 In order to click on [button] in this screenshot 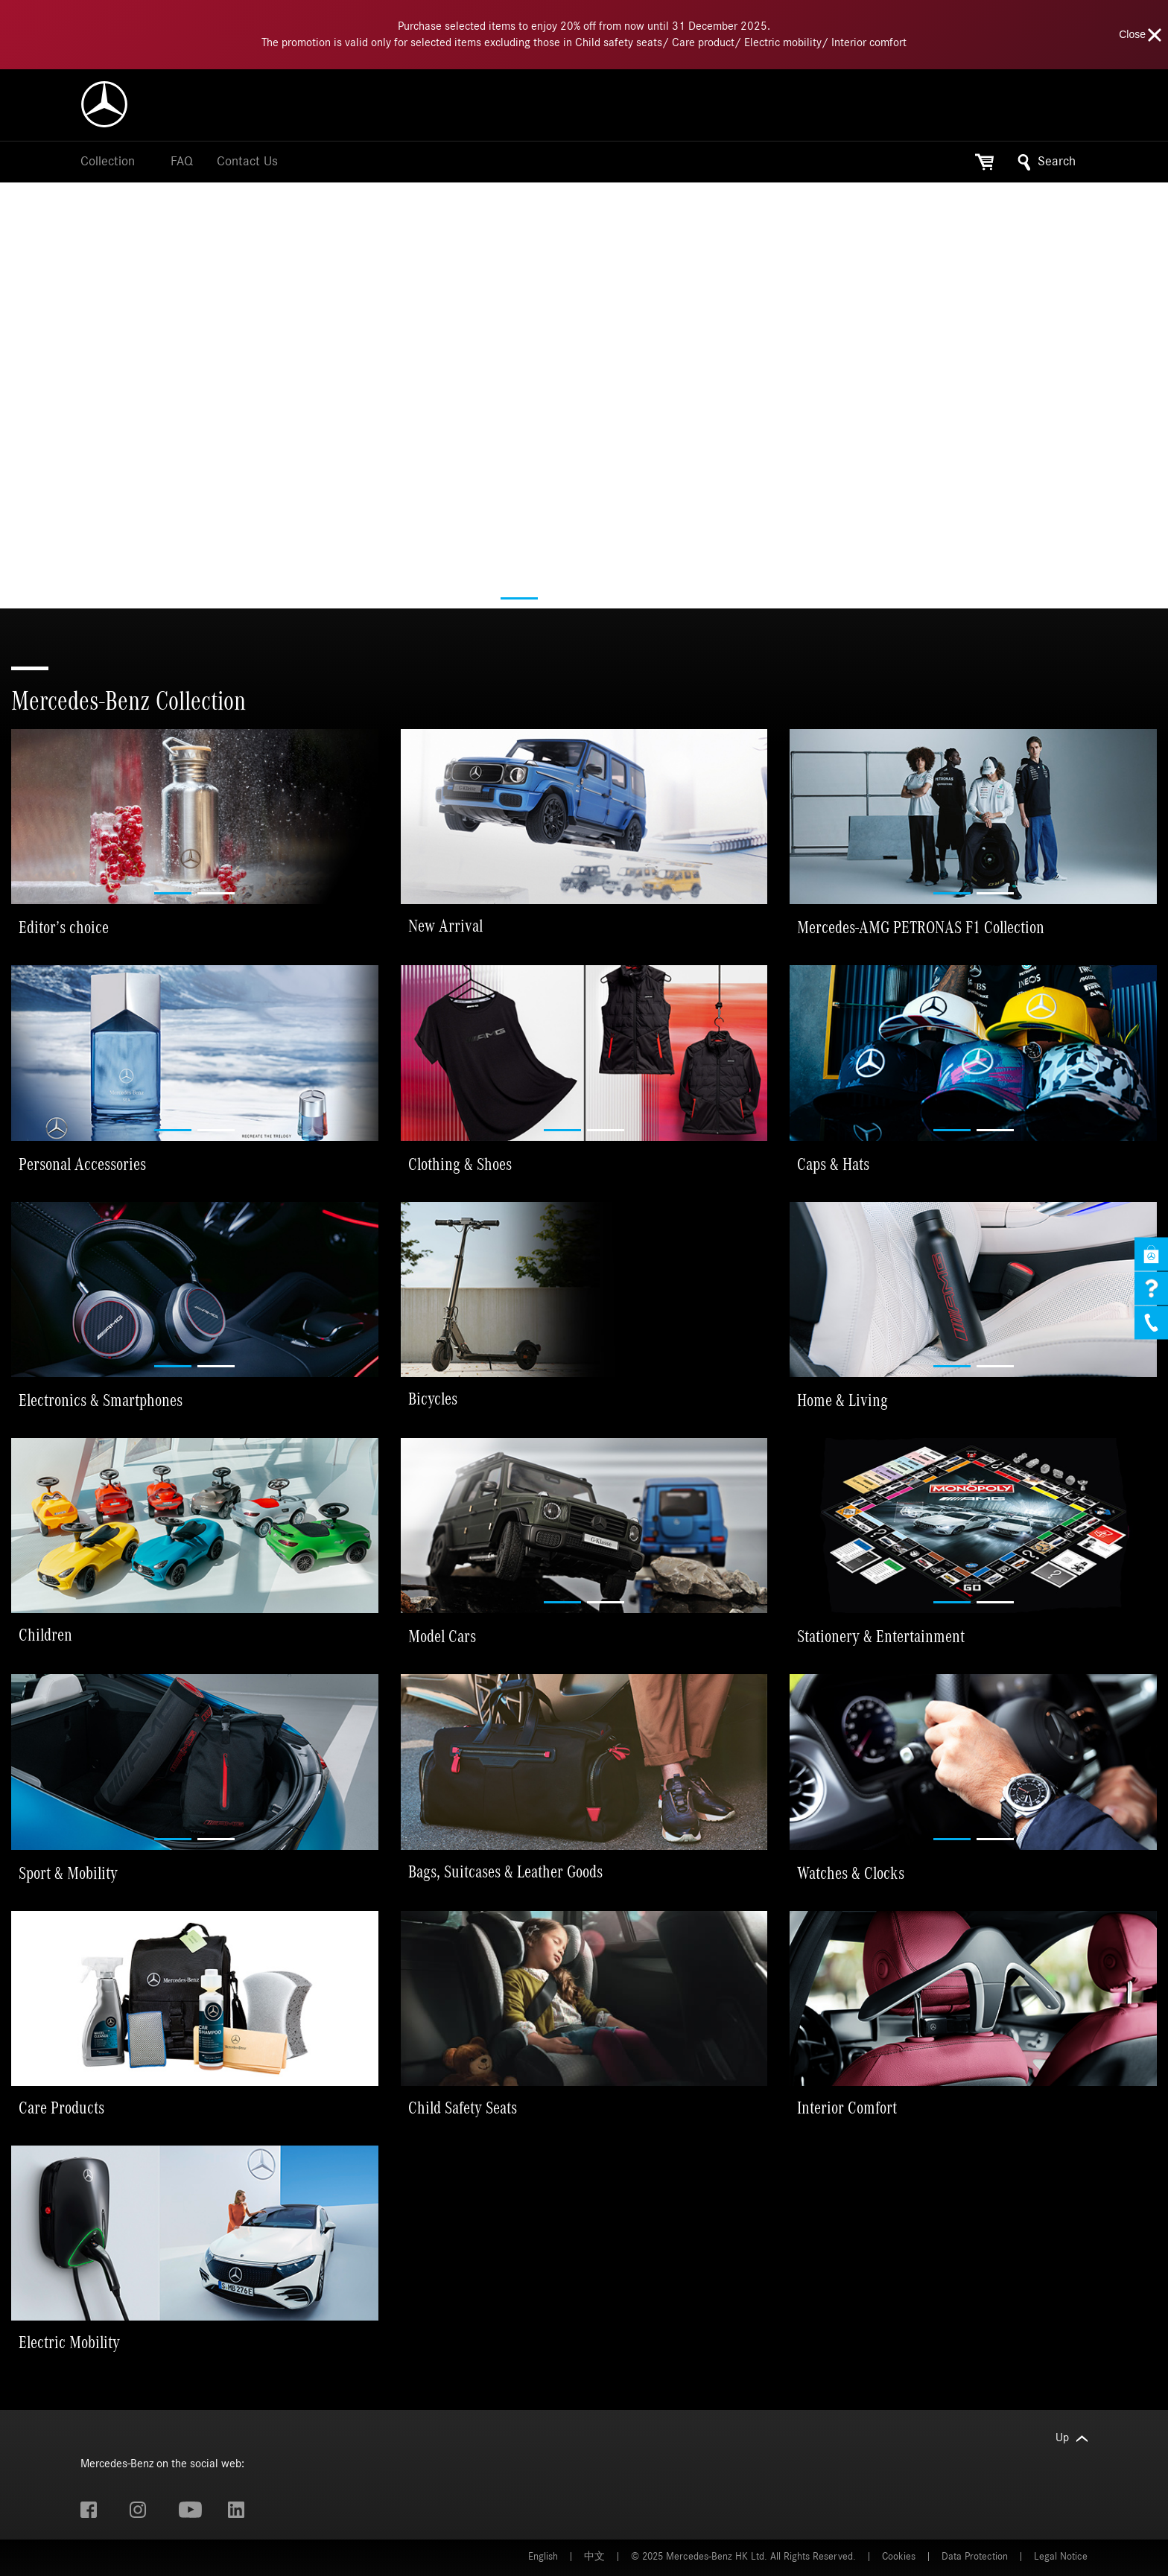, I will do `click(519, 598)`.